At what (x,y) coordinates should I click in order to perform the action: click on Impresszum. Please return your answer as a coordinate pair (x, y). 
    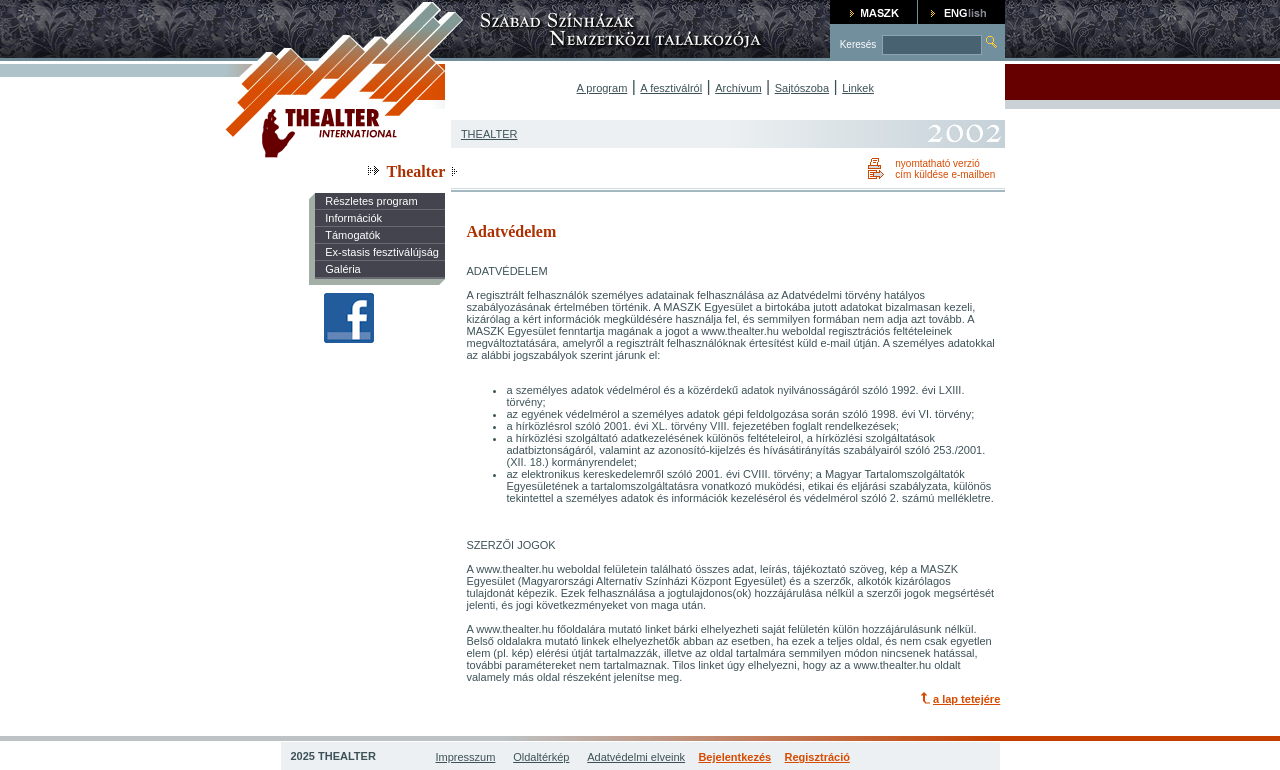
    Looking at the image, I should click on (466, 757).